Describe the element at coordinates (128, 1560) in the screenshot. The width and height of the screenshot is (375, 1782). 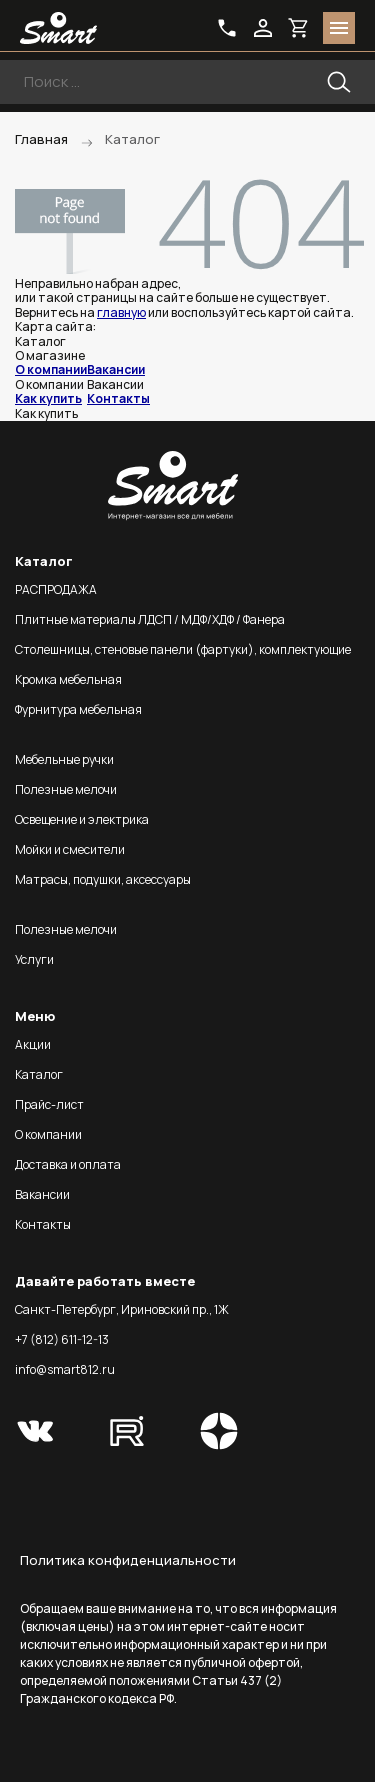
I see `Политика конфиденциальности` at that location.